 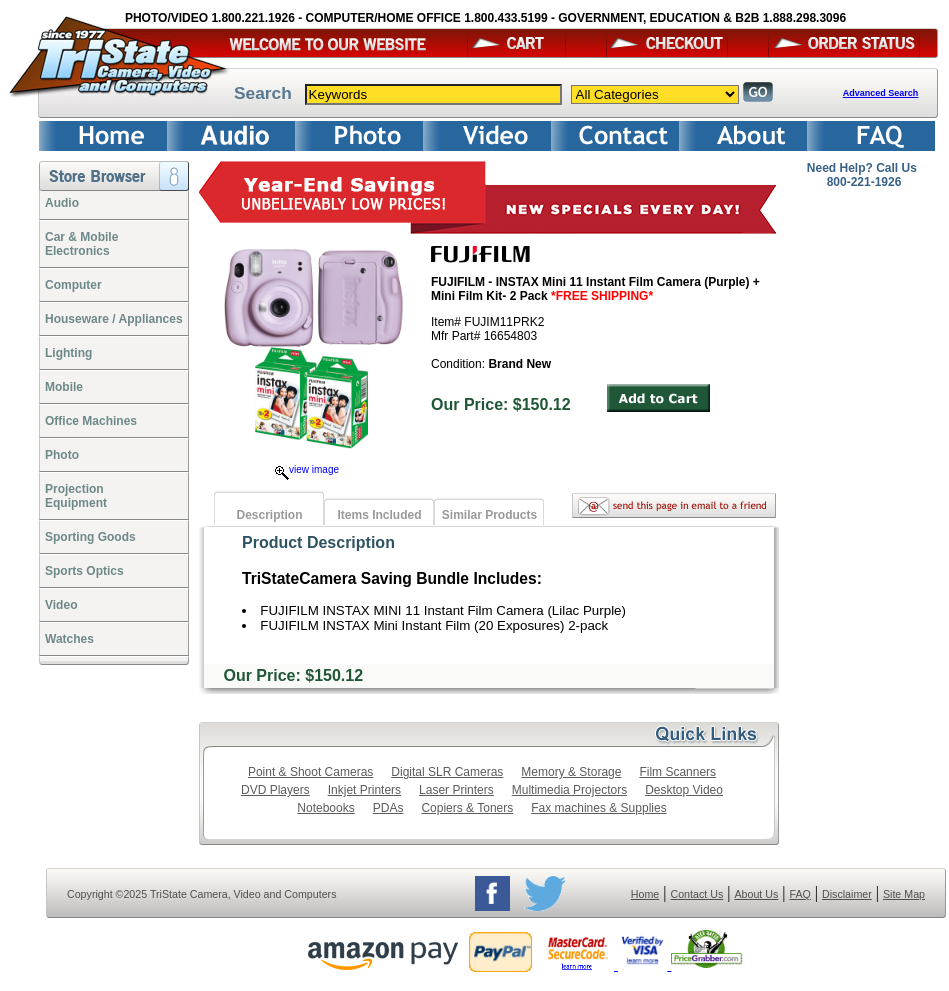 I want to click on Mobile, so click(x=64, y=387).